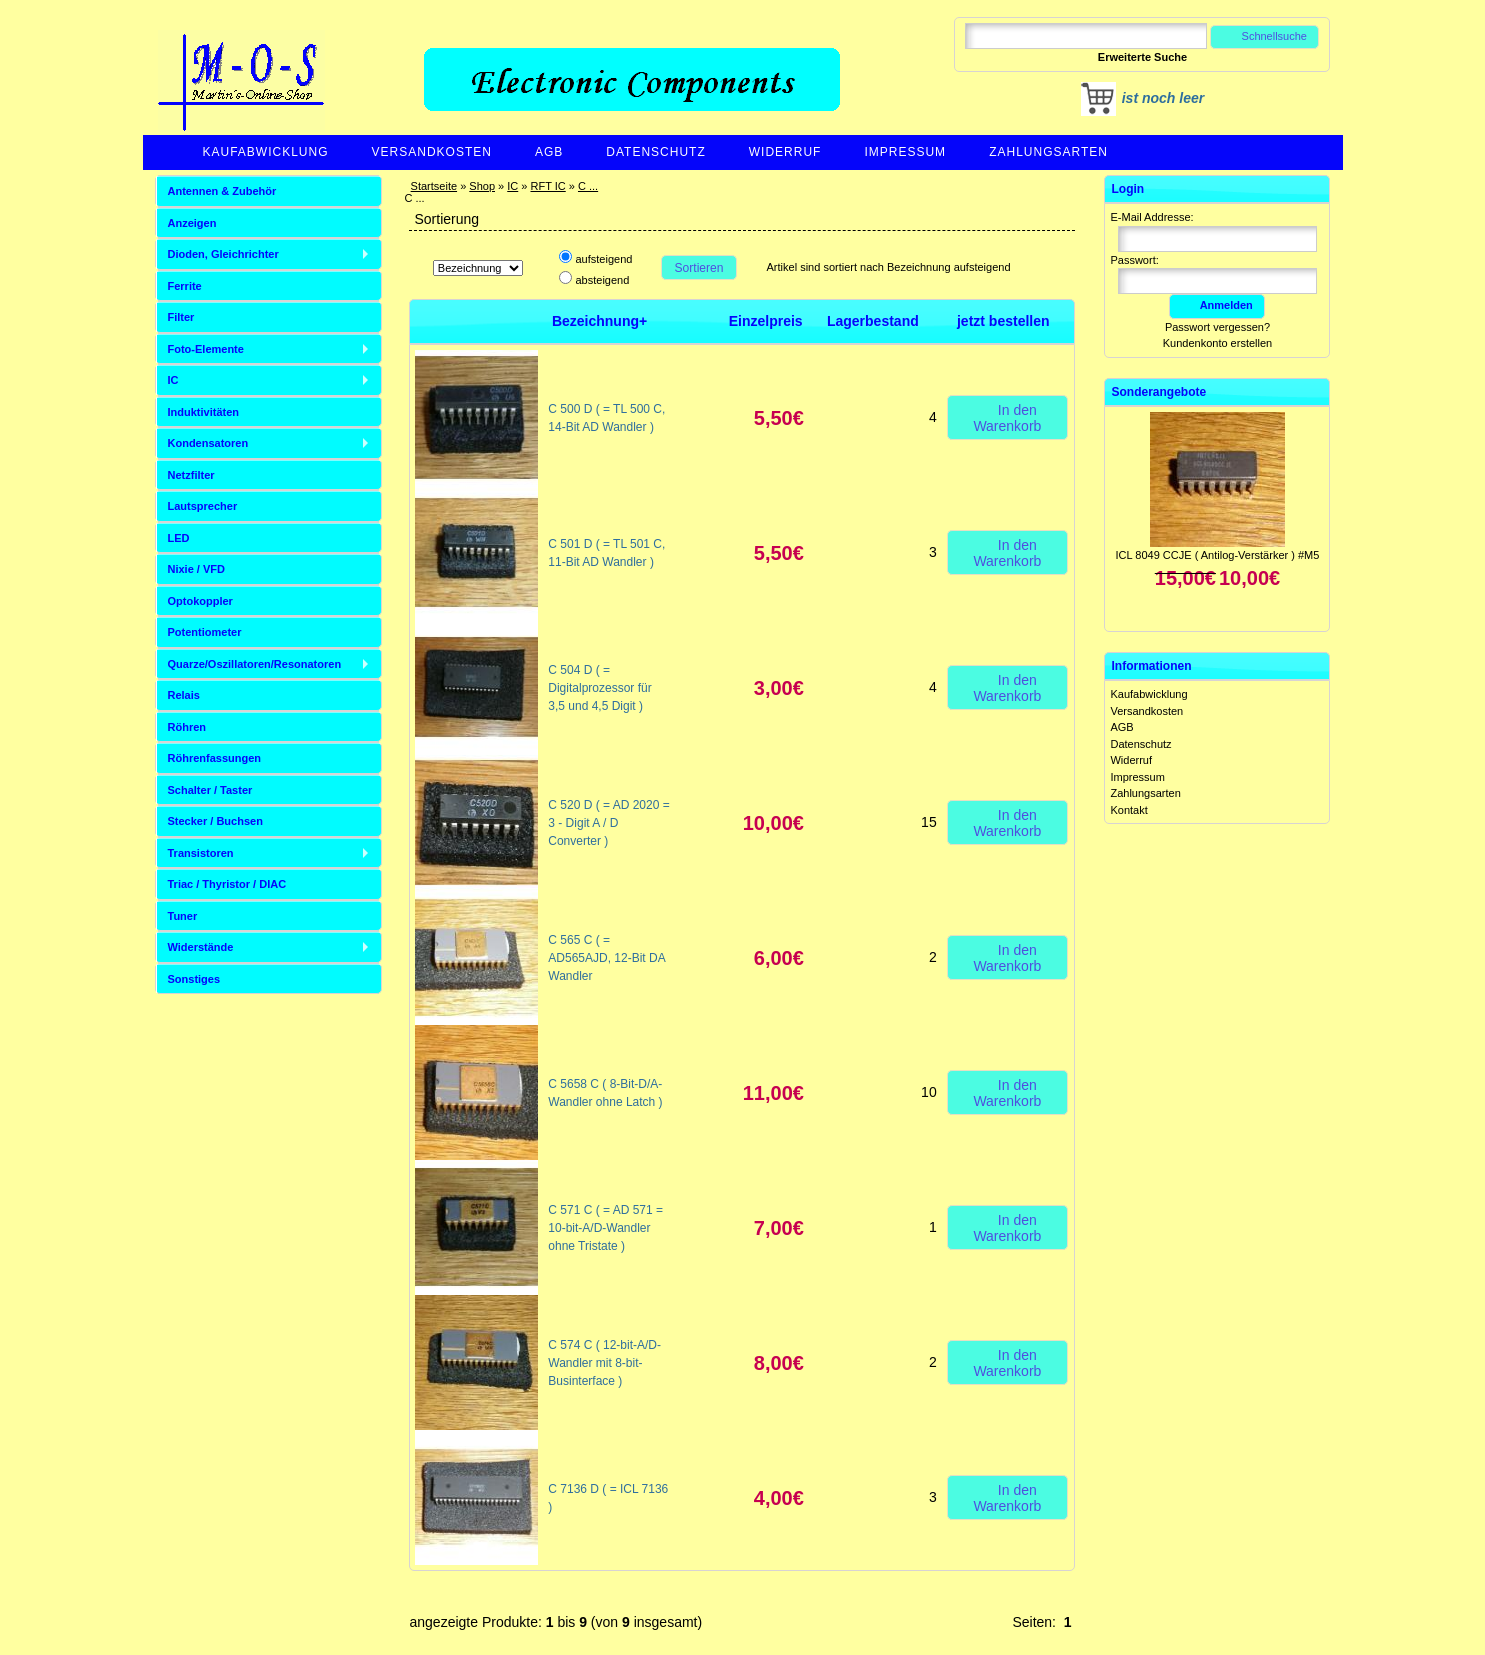 The image size is (1485, 1655). What do you see at coordinates (208, 443) in the screenshot?
I see `Kondensatoren` at bounding box center [208, 443].